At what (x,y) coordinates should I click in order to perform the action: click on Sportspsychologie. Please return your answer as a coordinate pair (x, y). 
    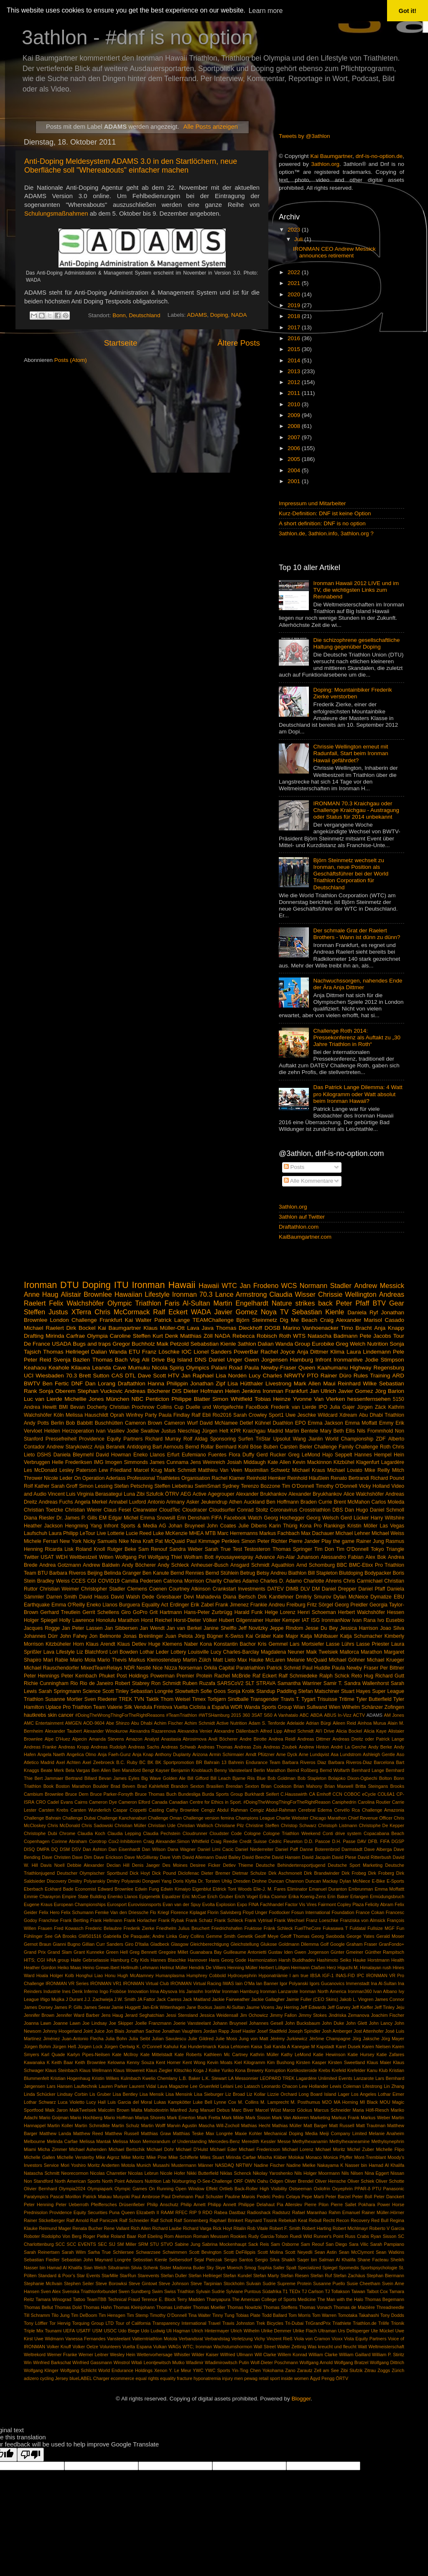
    Looking at the image, I should click on (378, 2267).